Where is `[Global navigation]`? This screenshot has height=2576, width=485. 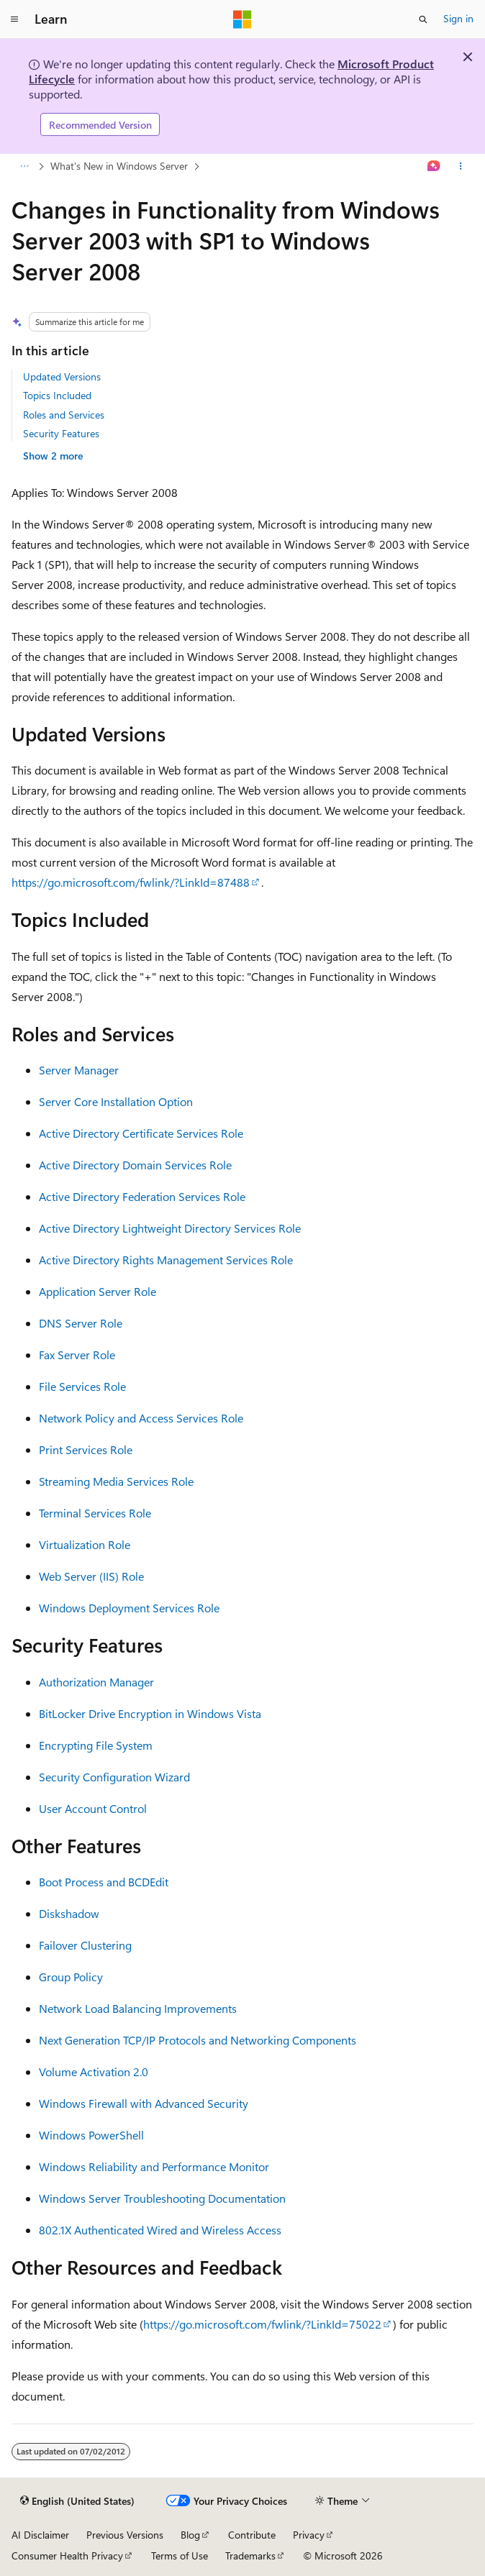 [Global navigation] is located at coordinates (14, 19).